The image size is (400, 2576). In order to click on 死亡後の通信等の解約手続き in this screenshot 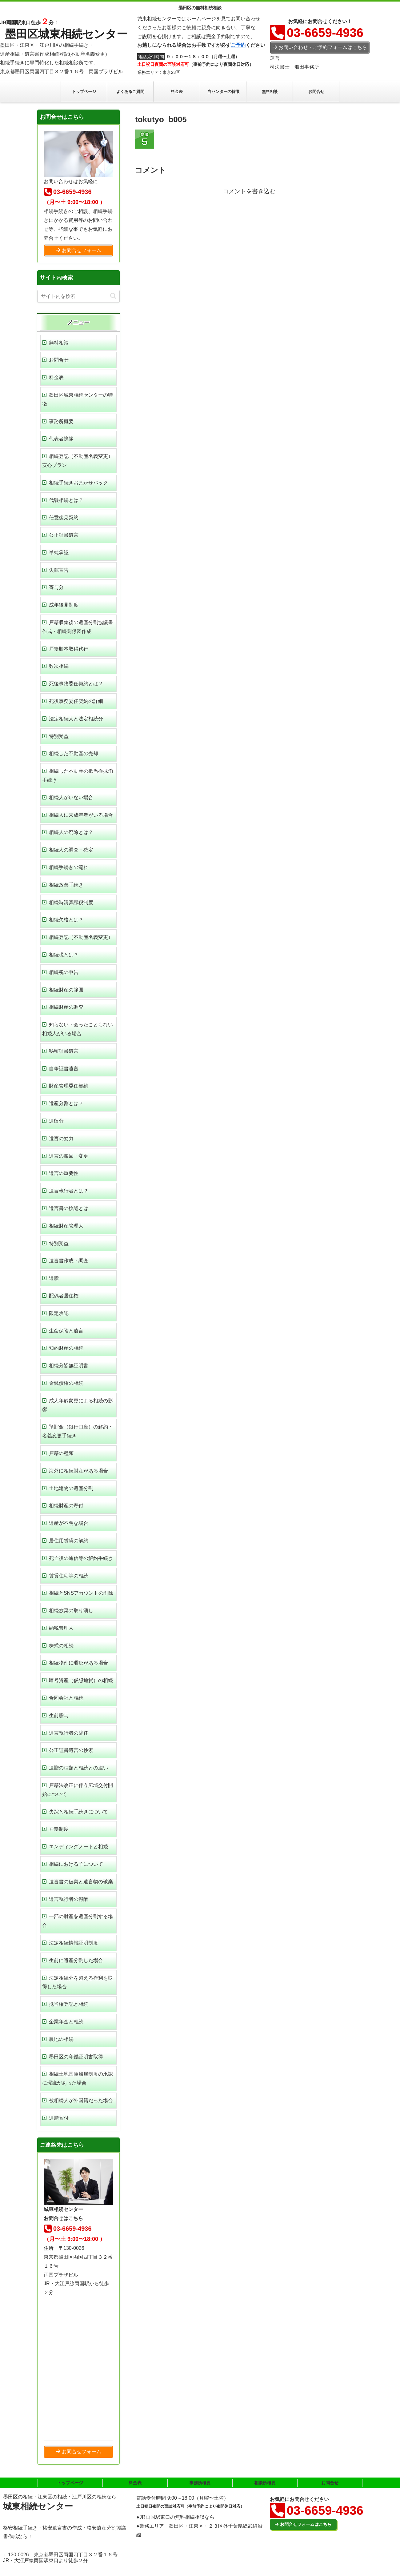, I will do `click(81, 1558)`.